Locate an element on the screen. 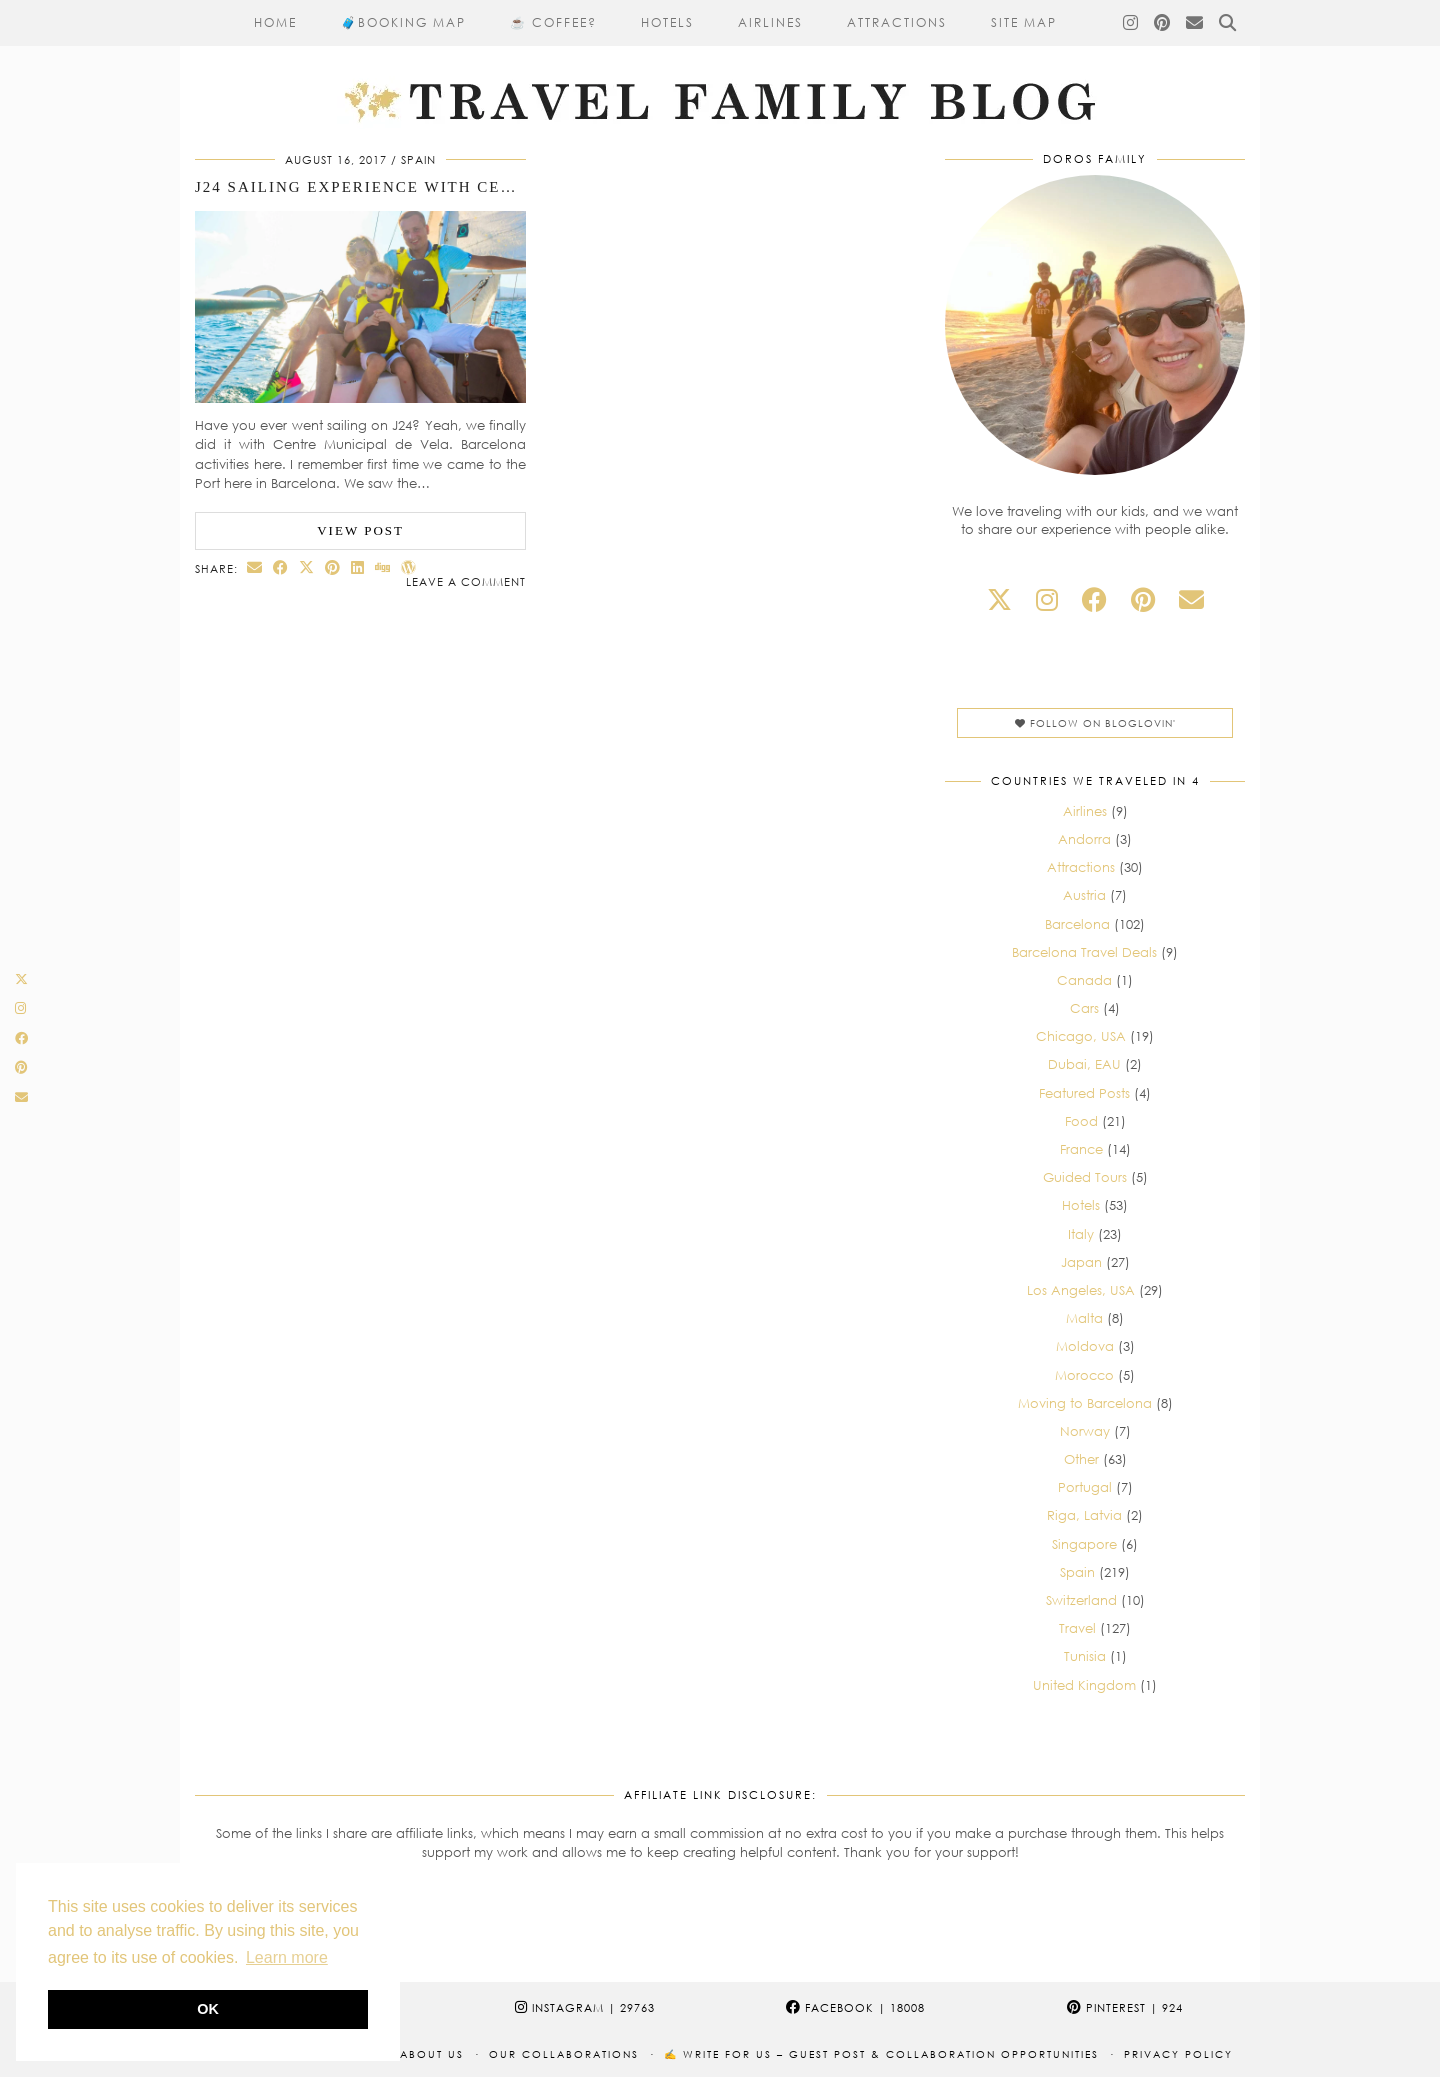 Image resolution: width=1440 pixels, height=2077 pixels. [pinterest] is located at coordinates (1143, 599).